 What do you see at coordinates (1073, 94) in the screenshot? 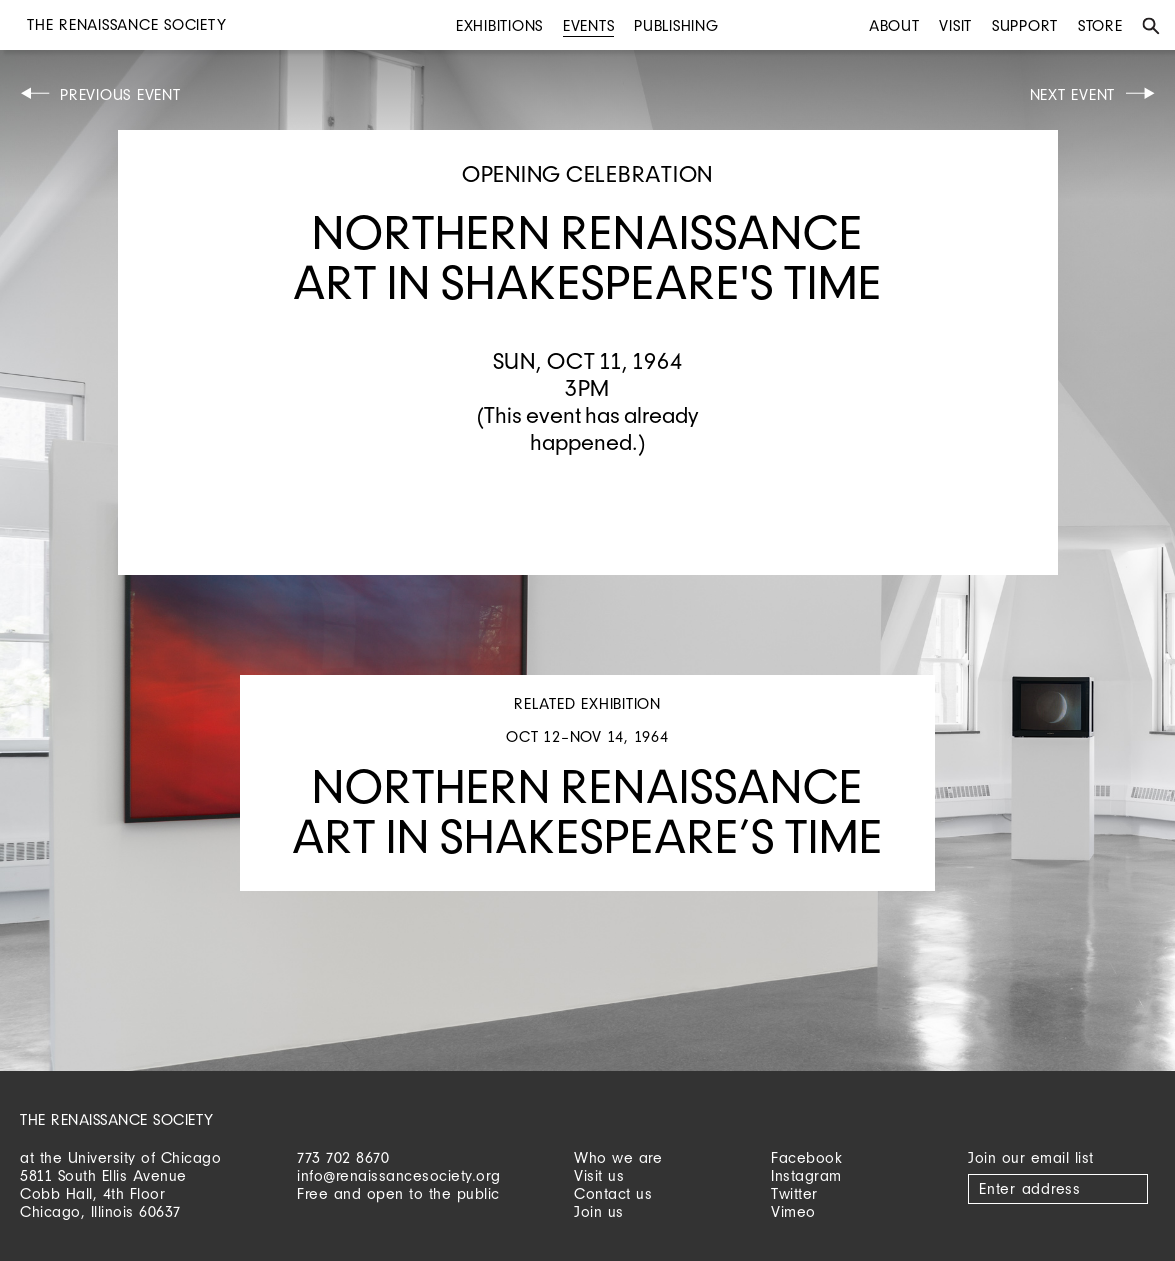
I see `Next Event` at bounding box center [1073, 94].